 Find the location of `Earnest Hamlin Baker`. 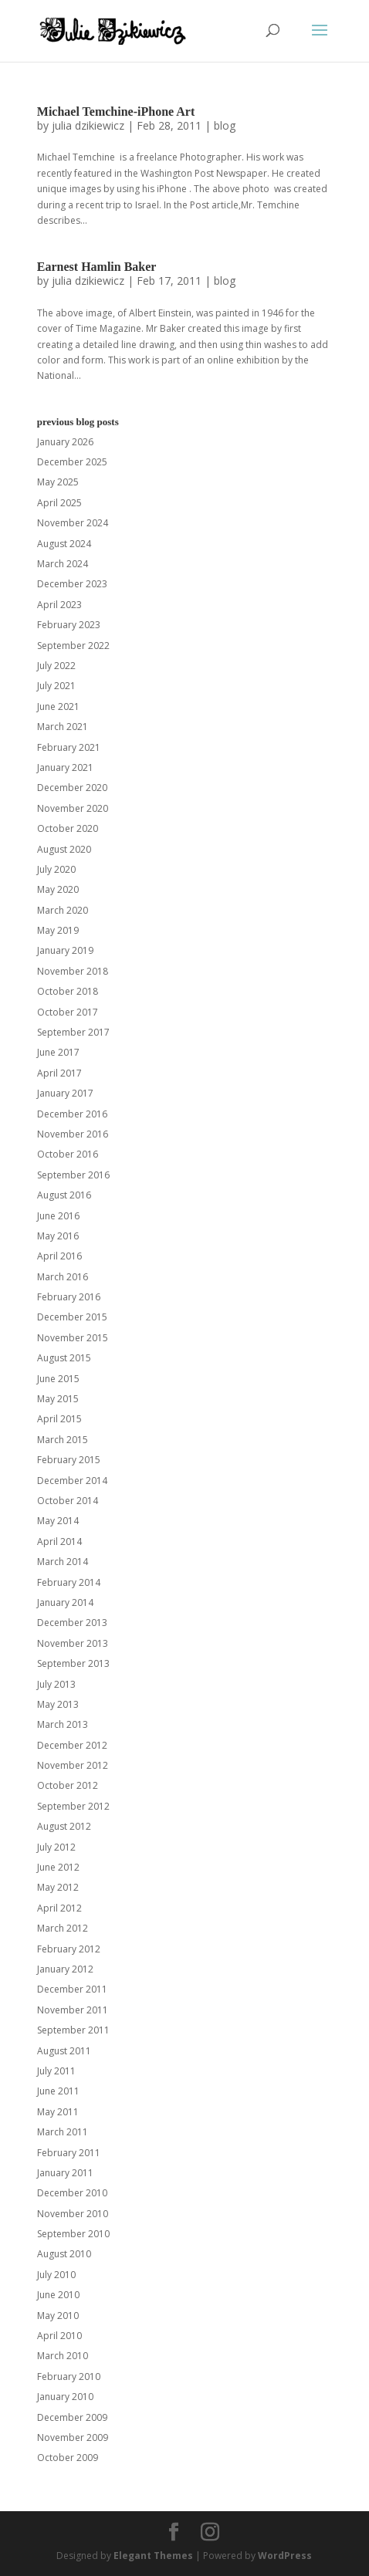

Earnest Hamlin Baker is located at coordinates (97, 266).